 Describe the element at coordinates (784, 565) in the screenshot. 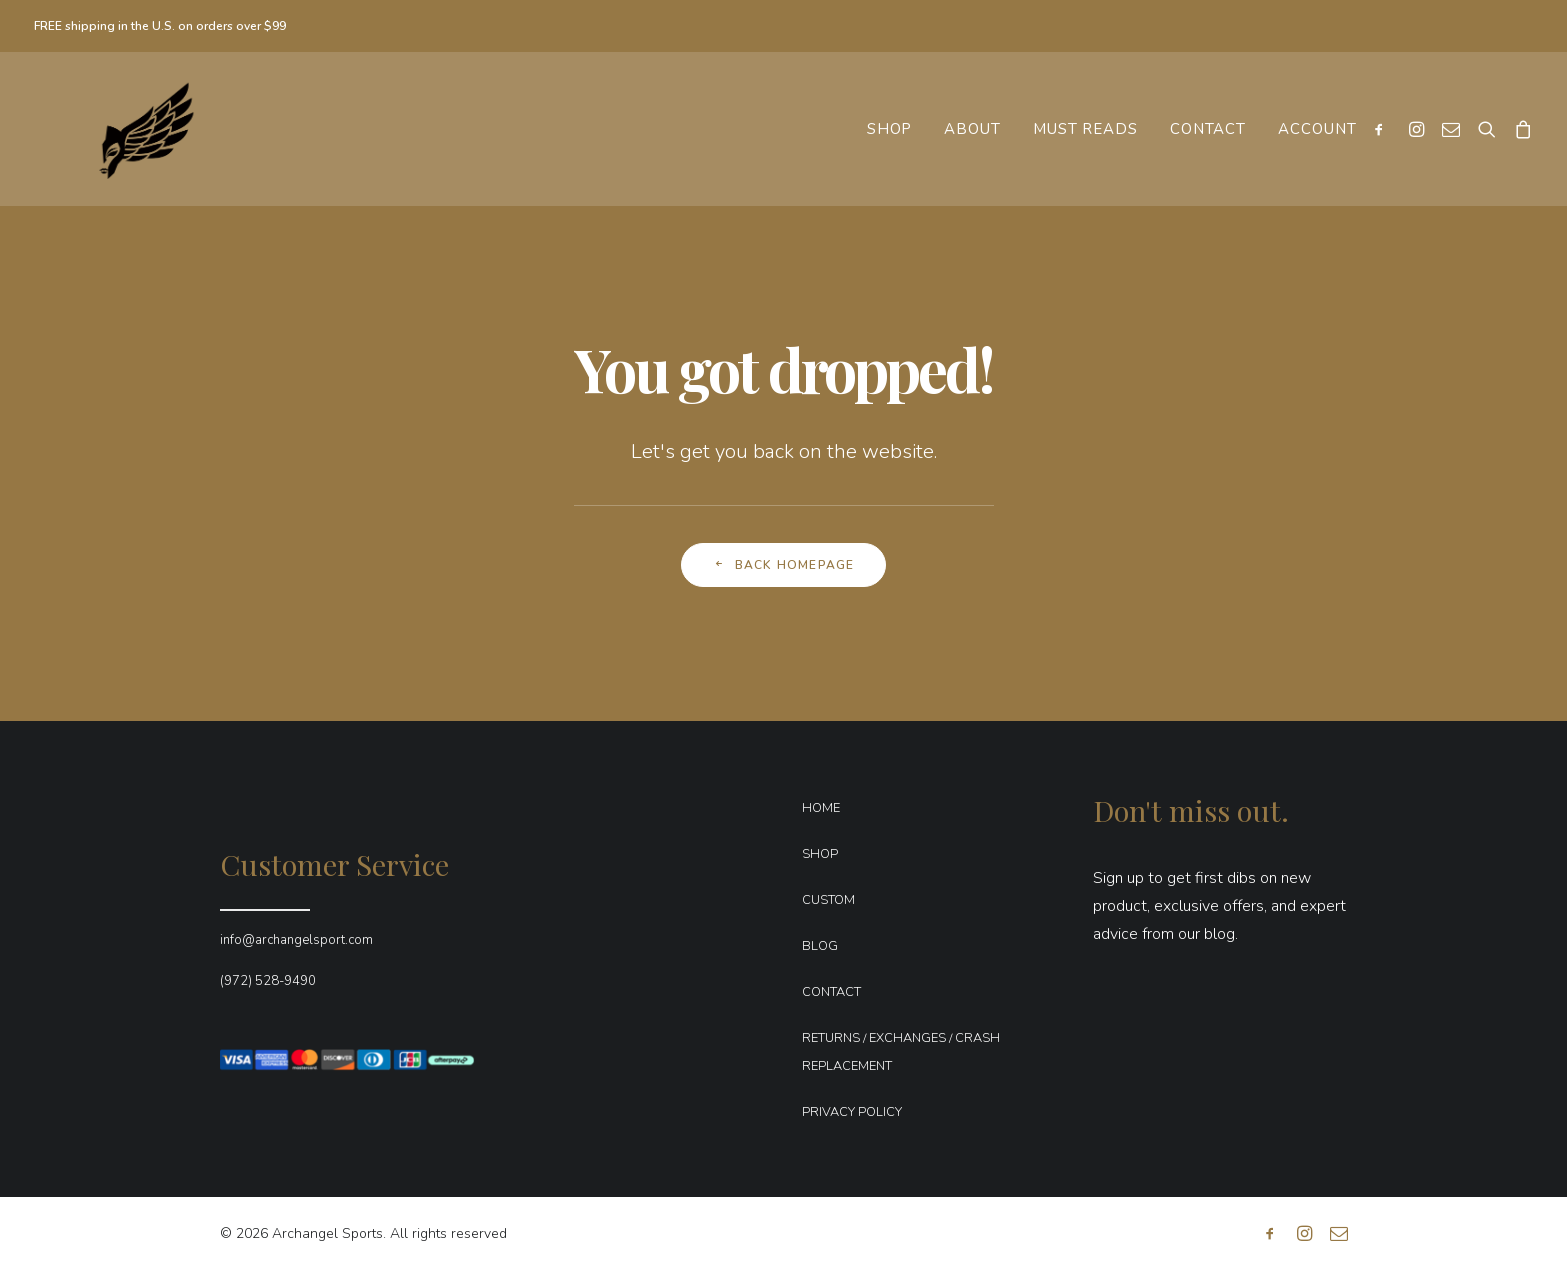

I see `Back Homepage [button]` at that location.